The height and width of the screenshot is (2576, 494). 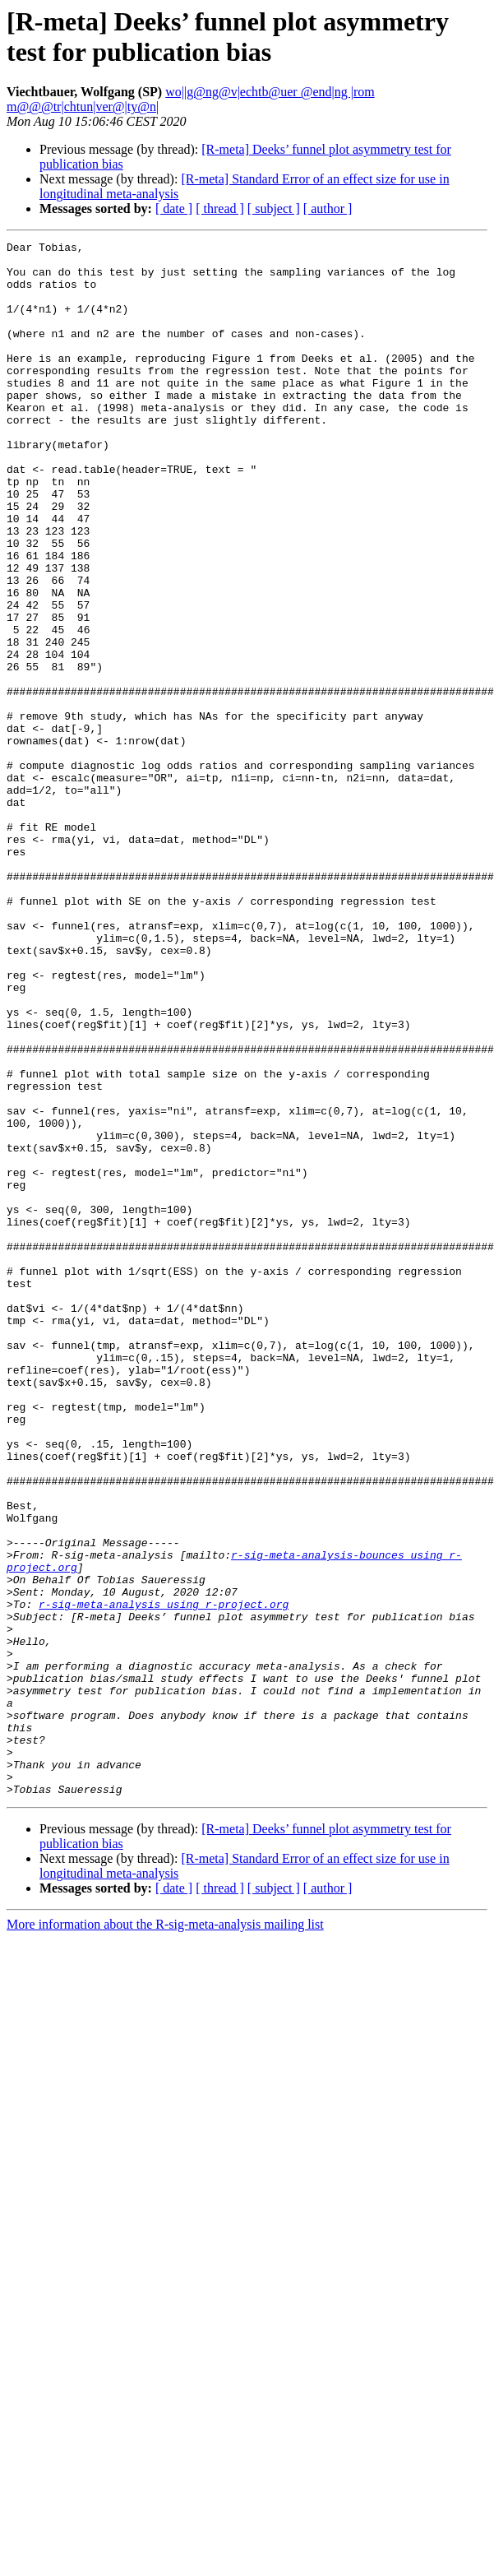 I want to click on [ subject ], so click(x=273, y=208).